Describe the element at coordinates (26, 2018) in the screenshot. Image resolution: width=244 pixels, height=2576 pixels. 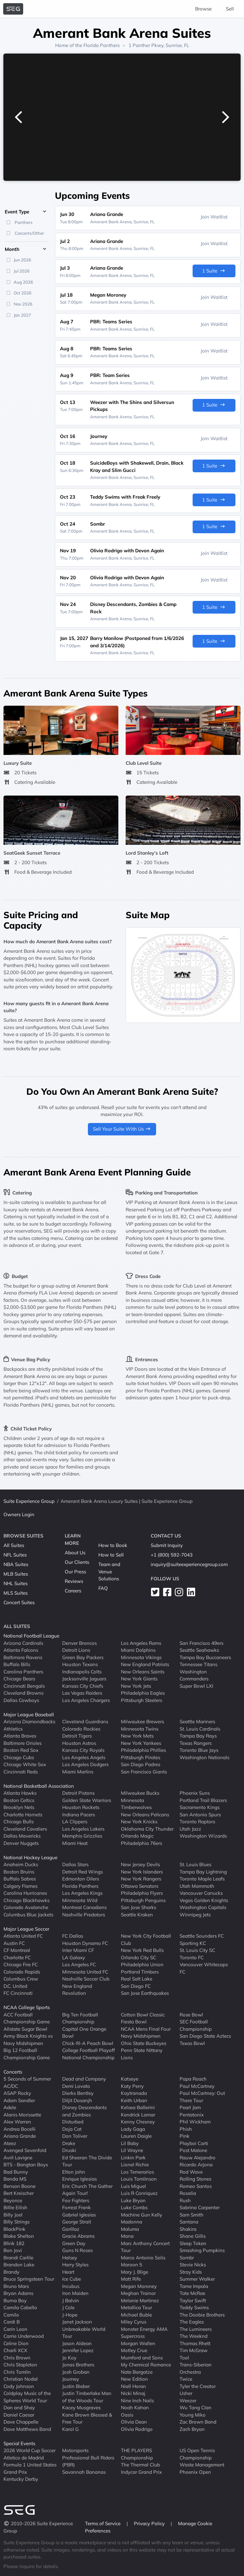
I see `ACC Football Championship Game` at that location.